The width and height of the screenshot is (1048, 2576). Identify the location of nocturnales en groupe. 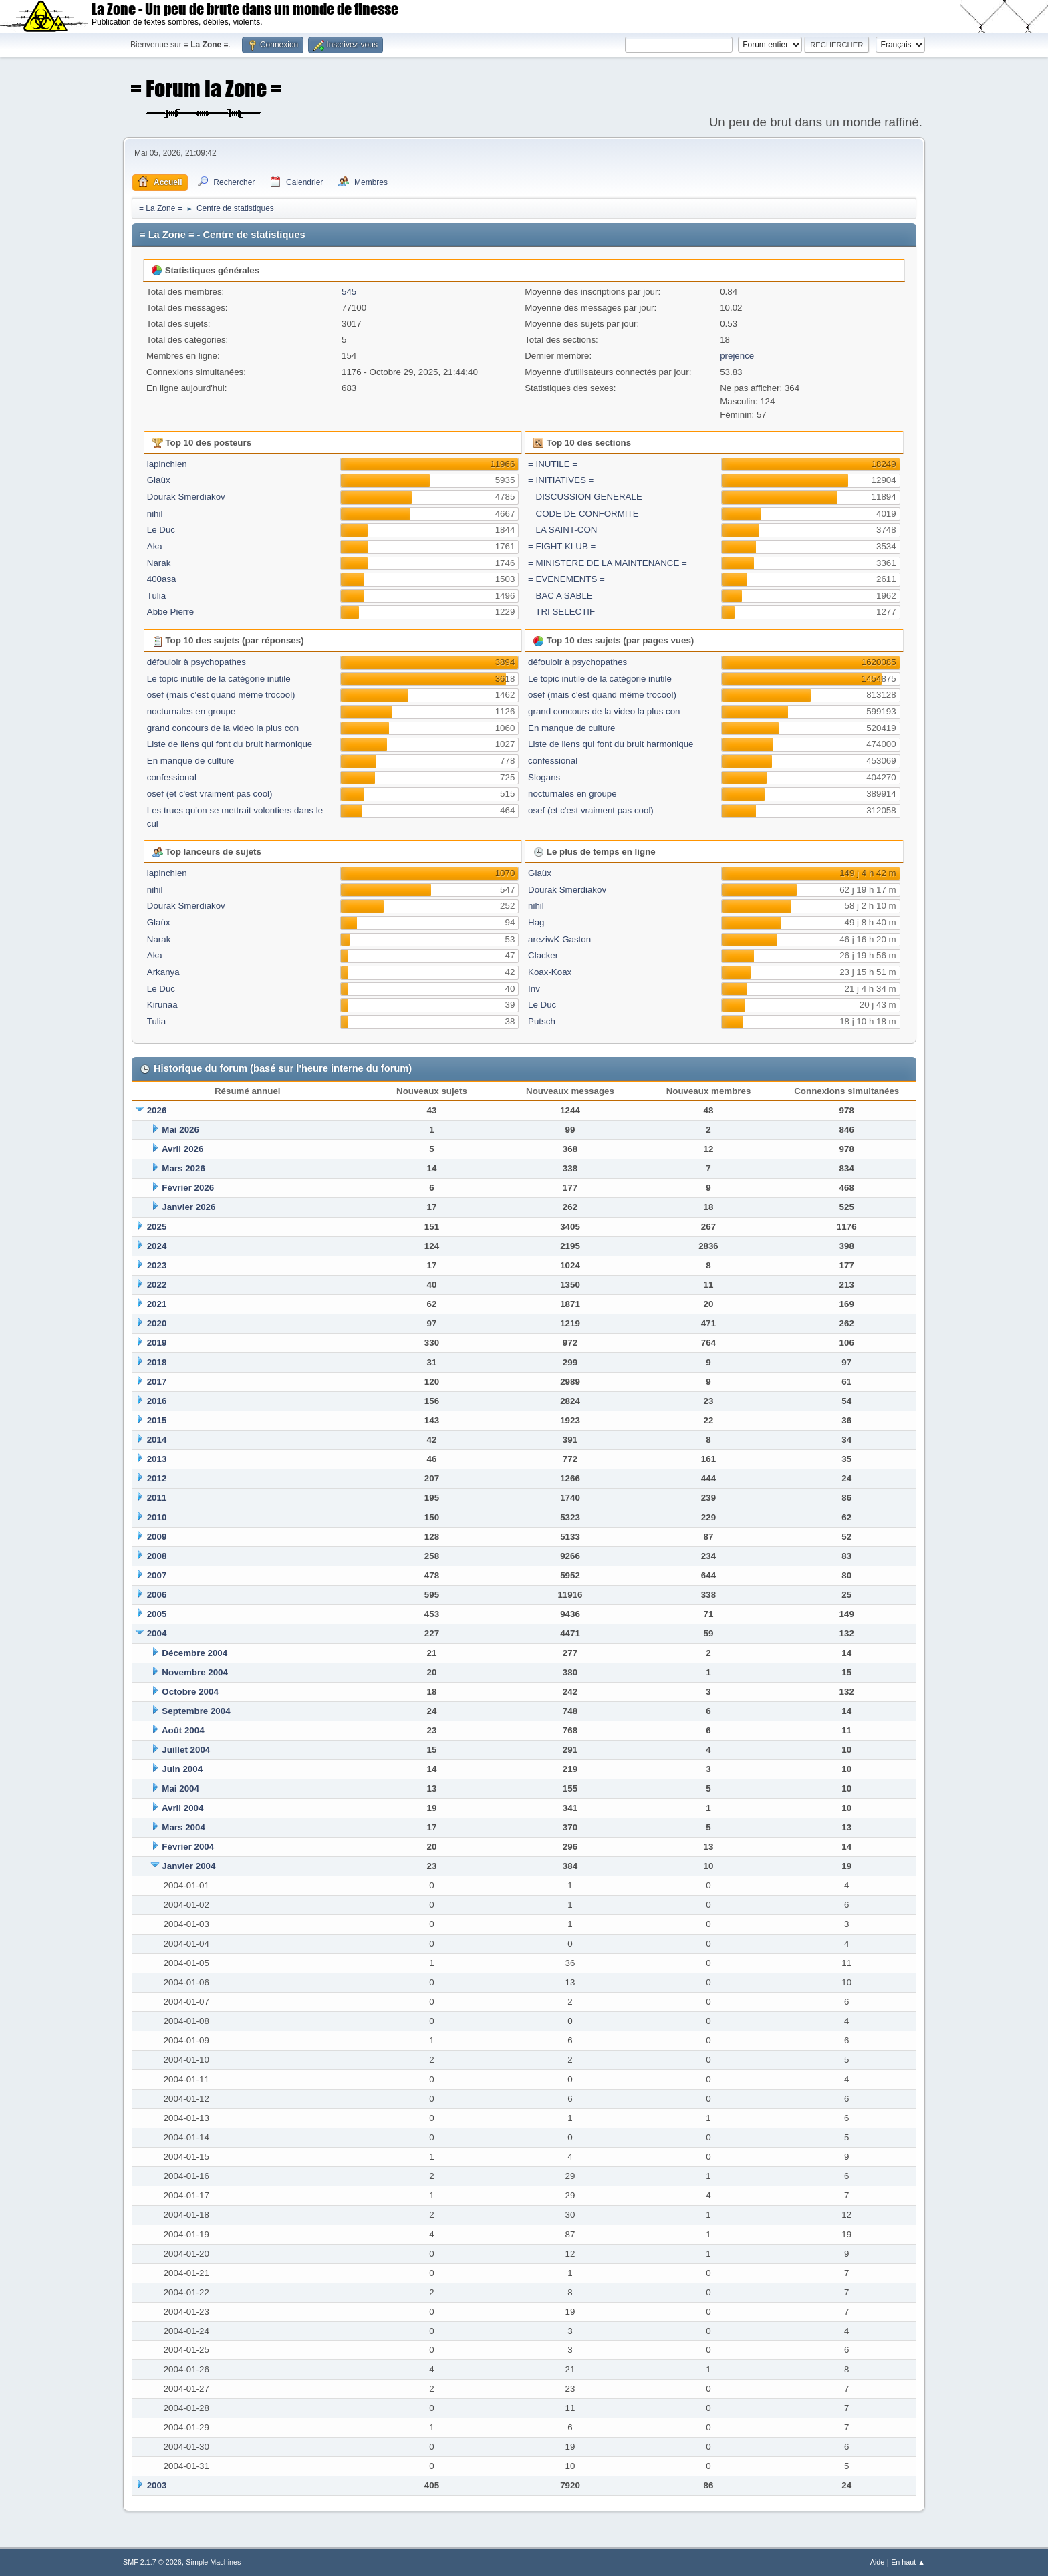
(191, 711).